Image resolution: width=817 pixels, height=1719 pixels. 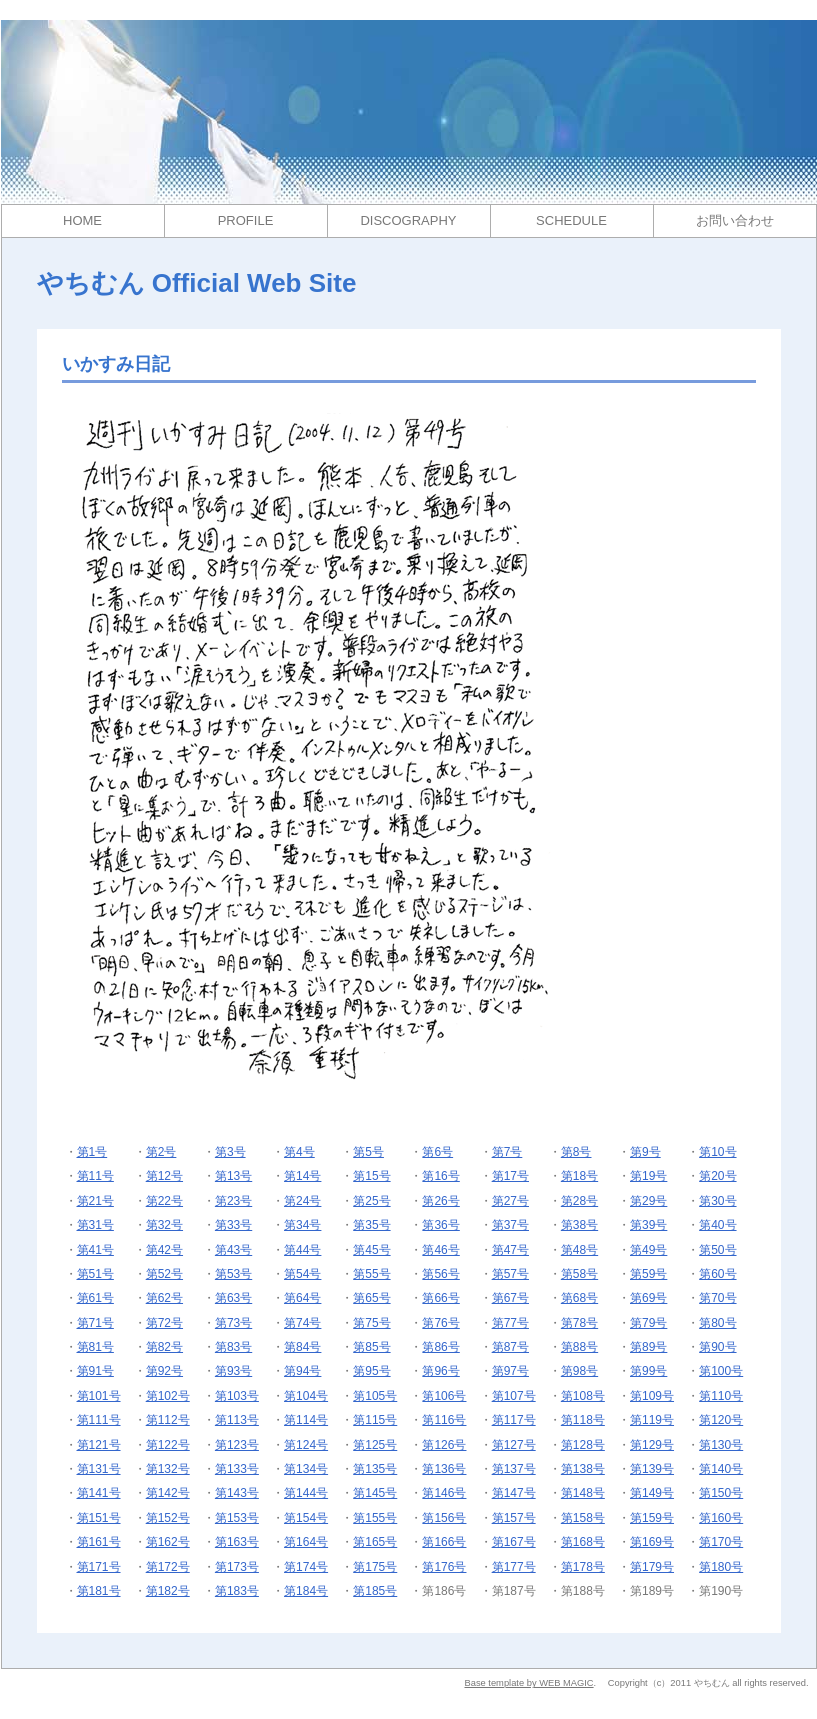 What do you see at coordinates (579, 1371) in the screenshot?
I see `第98号` at bounding box center [579, 1371].